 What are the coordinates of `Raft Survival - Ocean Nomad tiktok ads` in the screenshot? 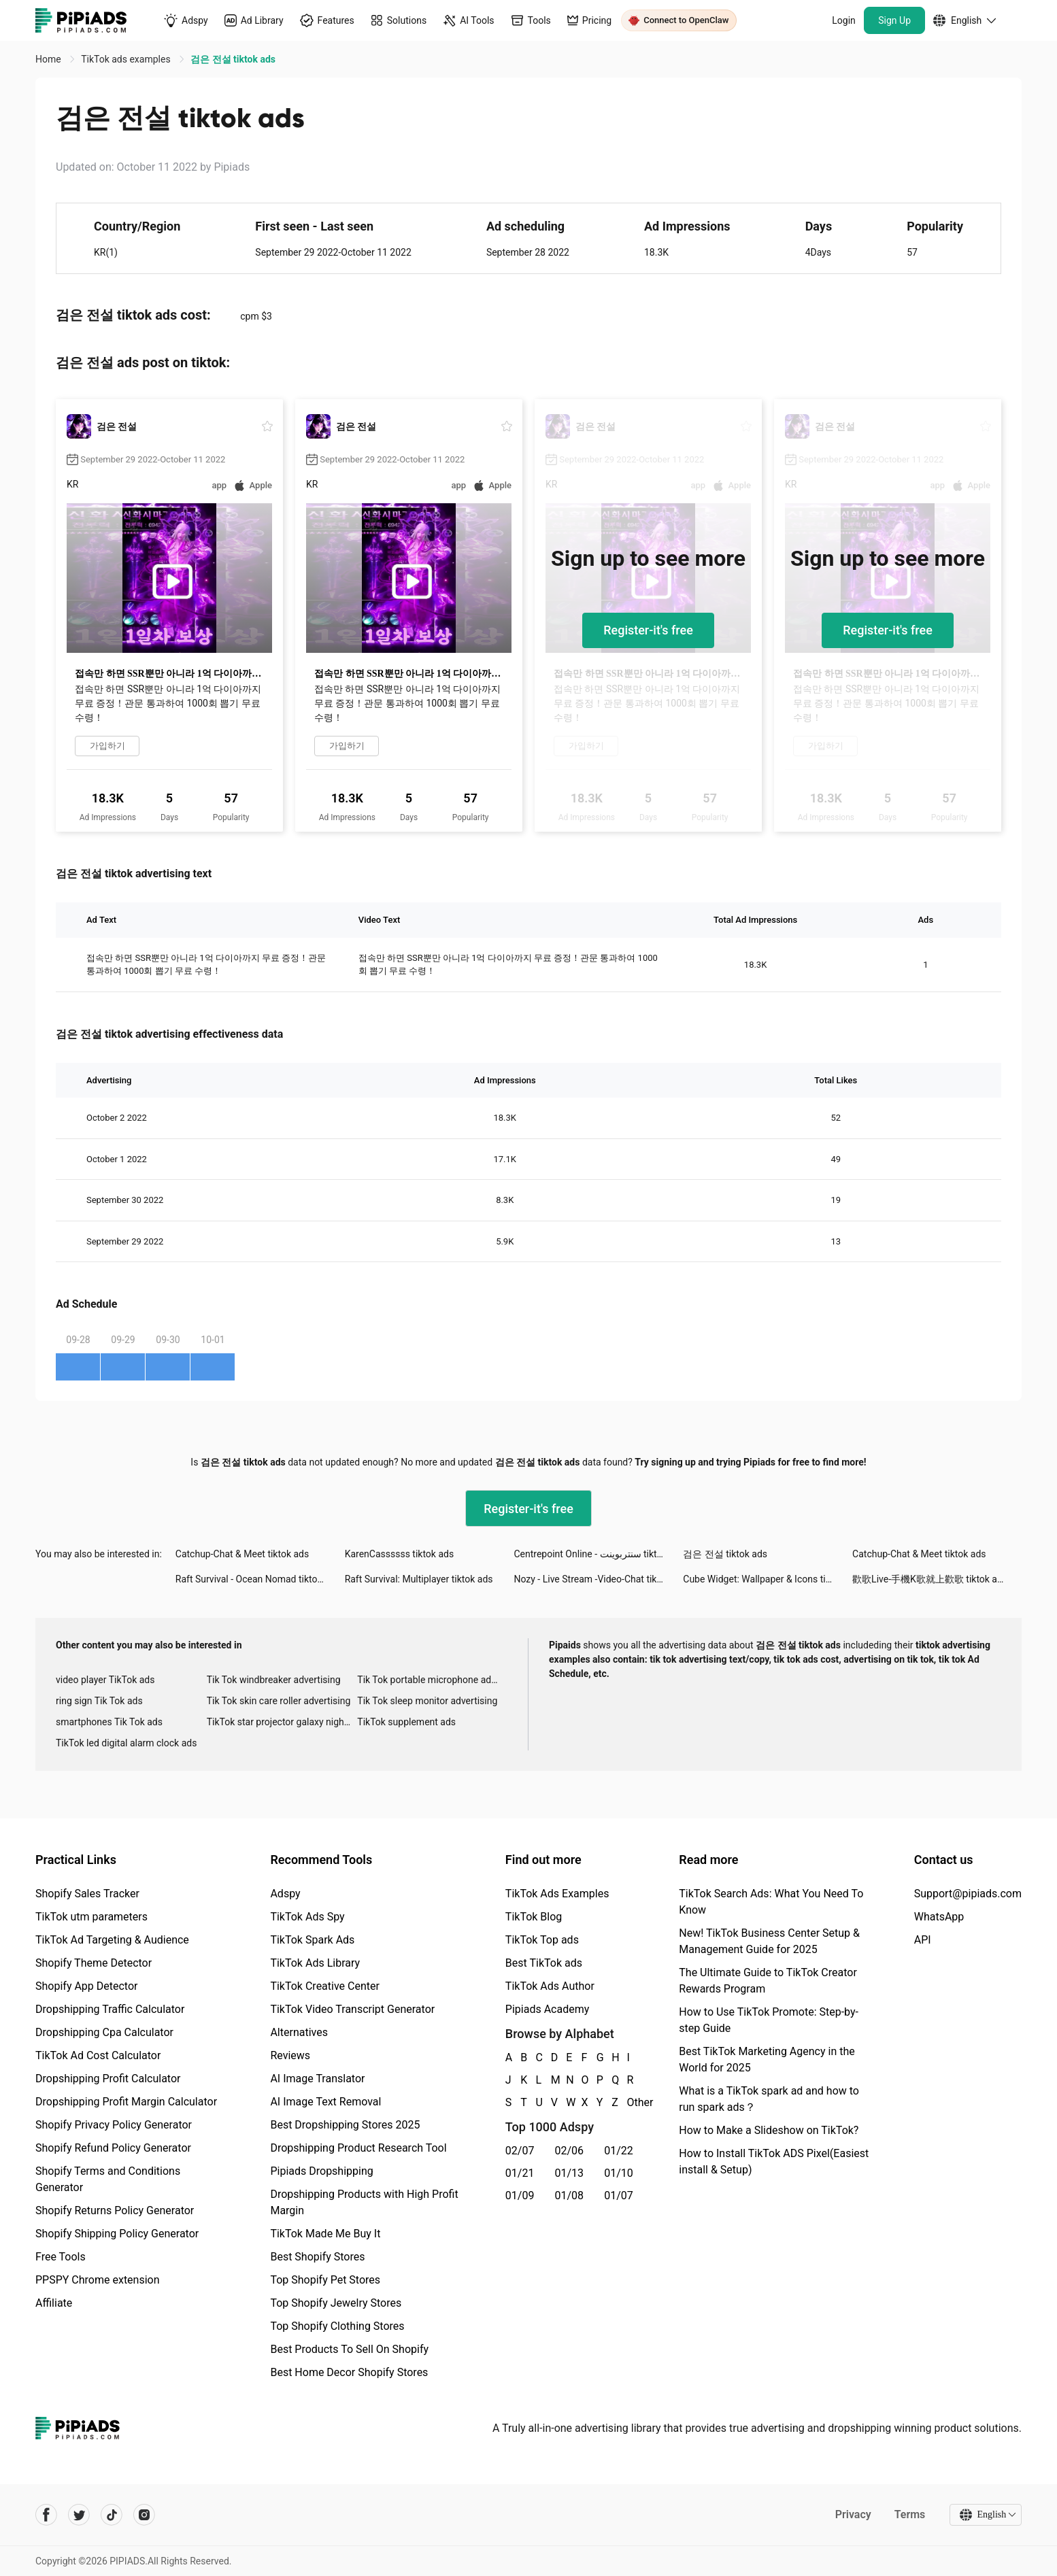 It's located at (257, 1579).